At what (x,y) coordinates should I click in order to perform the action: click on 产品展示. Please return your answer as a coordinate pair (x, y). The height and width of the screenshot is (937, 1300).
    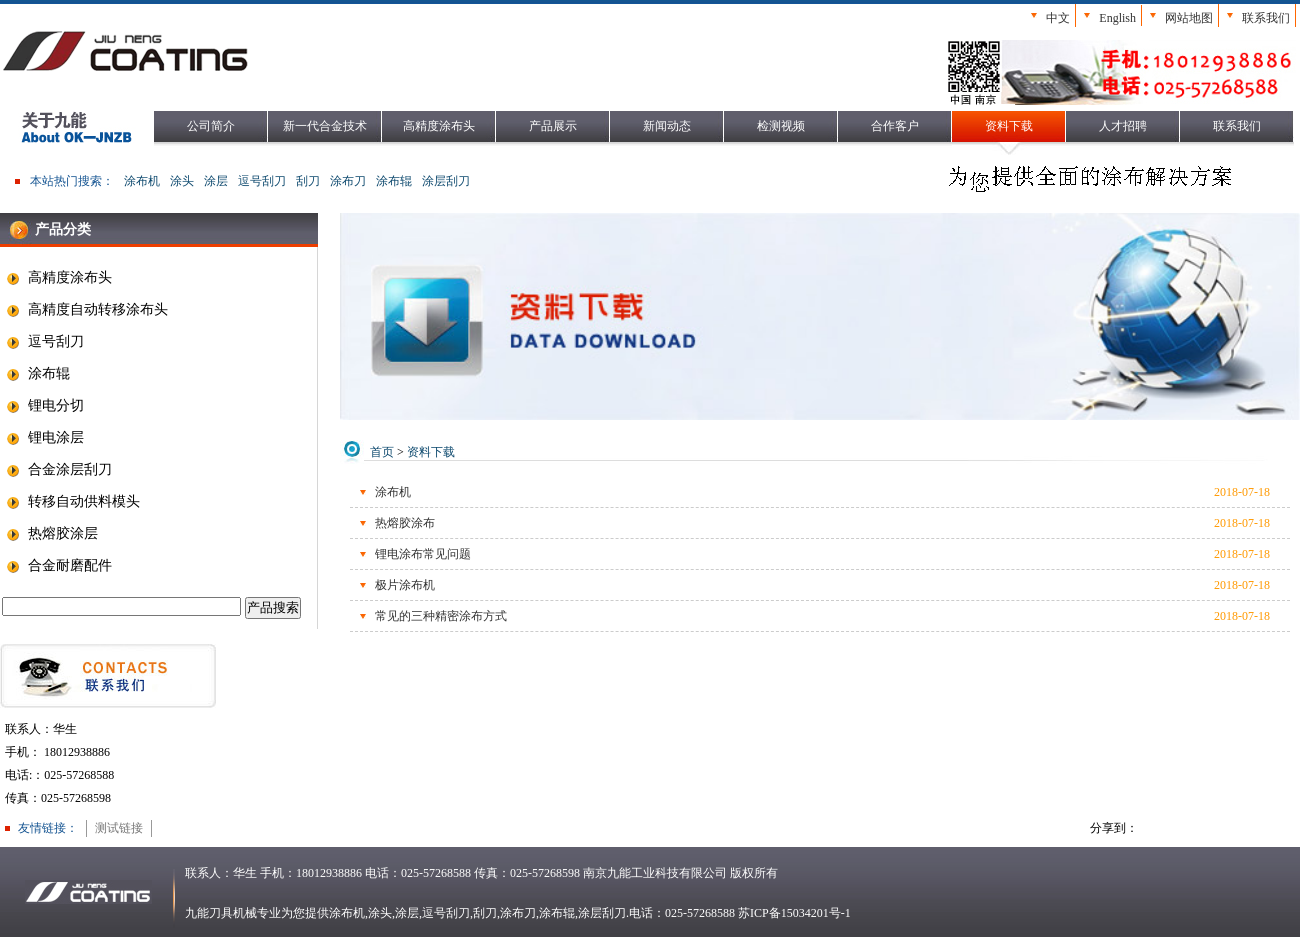
    Looking at the image, I should click on (553, 126).